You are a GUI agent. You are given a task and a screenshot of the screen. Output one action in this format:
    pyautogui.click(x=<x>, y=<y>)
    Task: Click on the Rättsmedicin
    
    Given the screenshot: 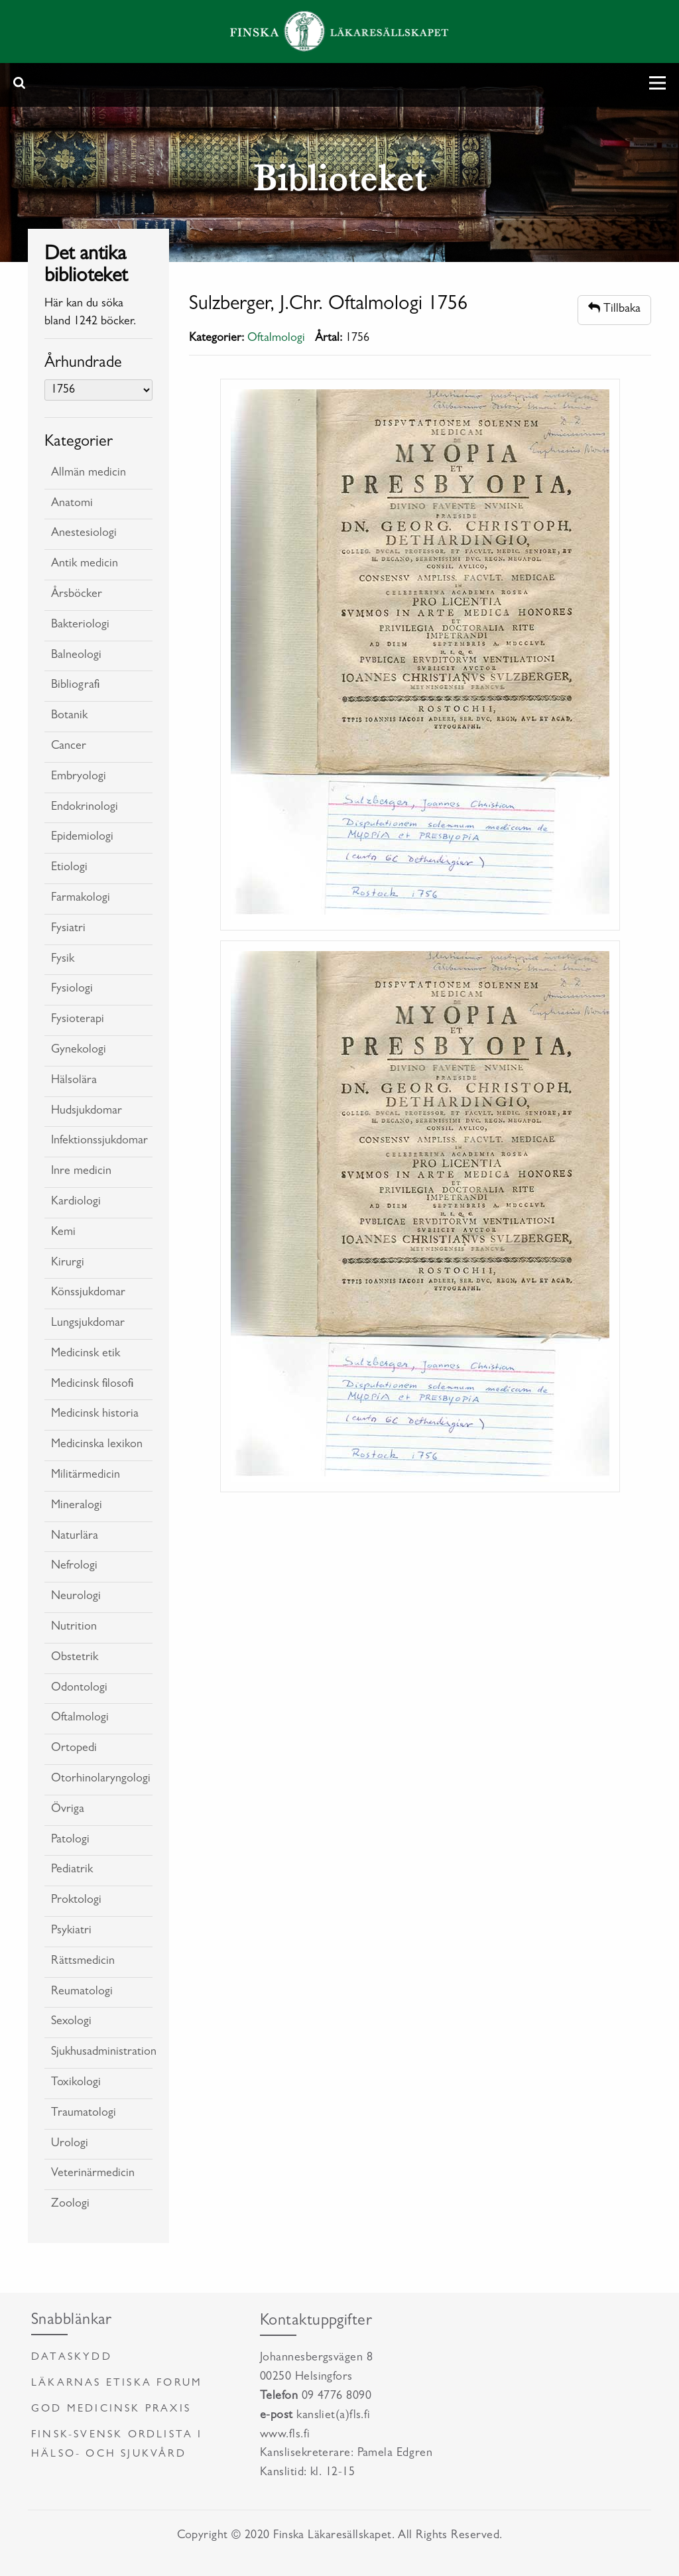 What is the action you would take?
    pyautogui.click(x=83, y=1962)
    